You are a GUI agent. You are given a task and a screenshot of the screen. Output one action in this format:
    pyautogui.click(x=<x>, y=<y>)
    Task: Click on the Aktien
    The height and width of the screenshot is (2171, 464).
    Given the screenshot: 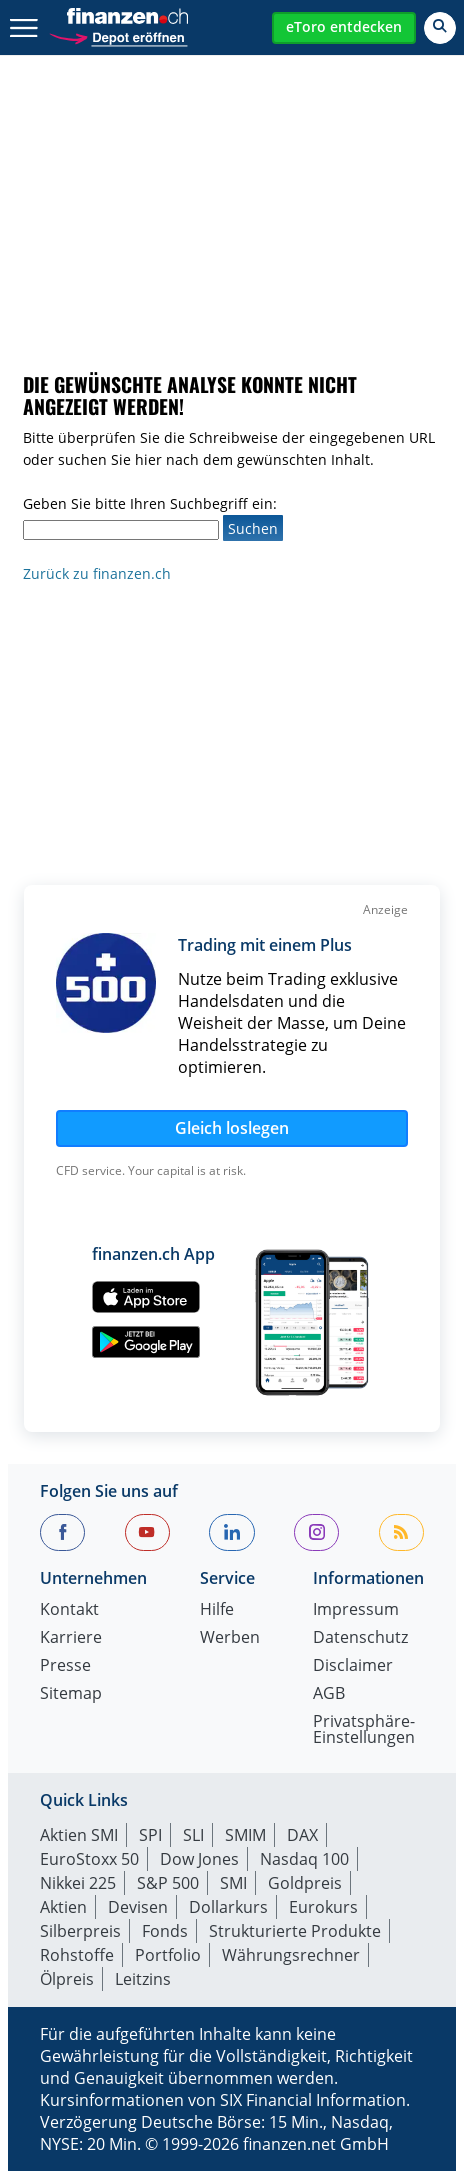 What is the action you would take?
    pyautogui.click(x=63, y=1907)
    